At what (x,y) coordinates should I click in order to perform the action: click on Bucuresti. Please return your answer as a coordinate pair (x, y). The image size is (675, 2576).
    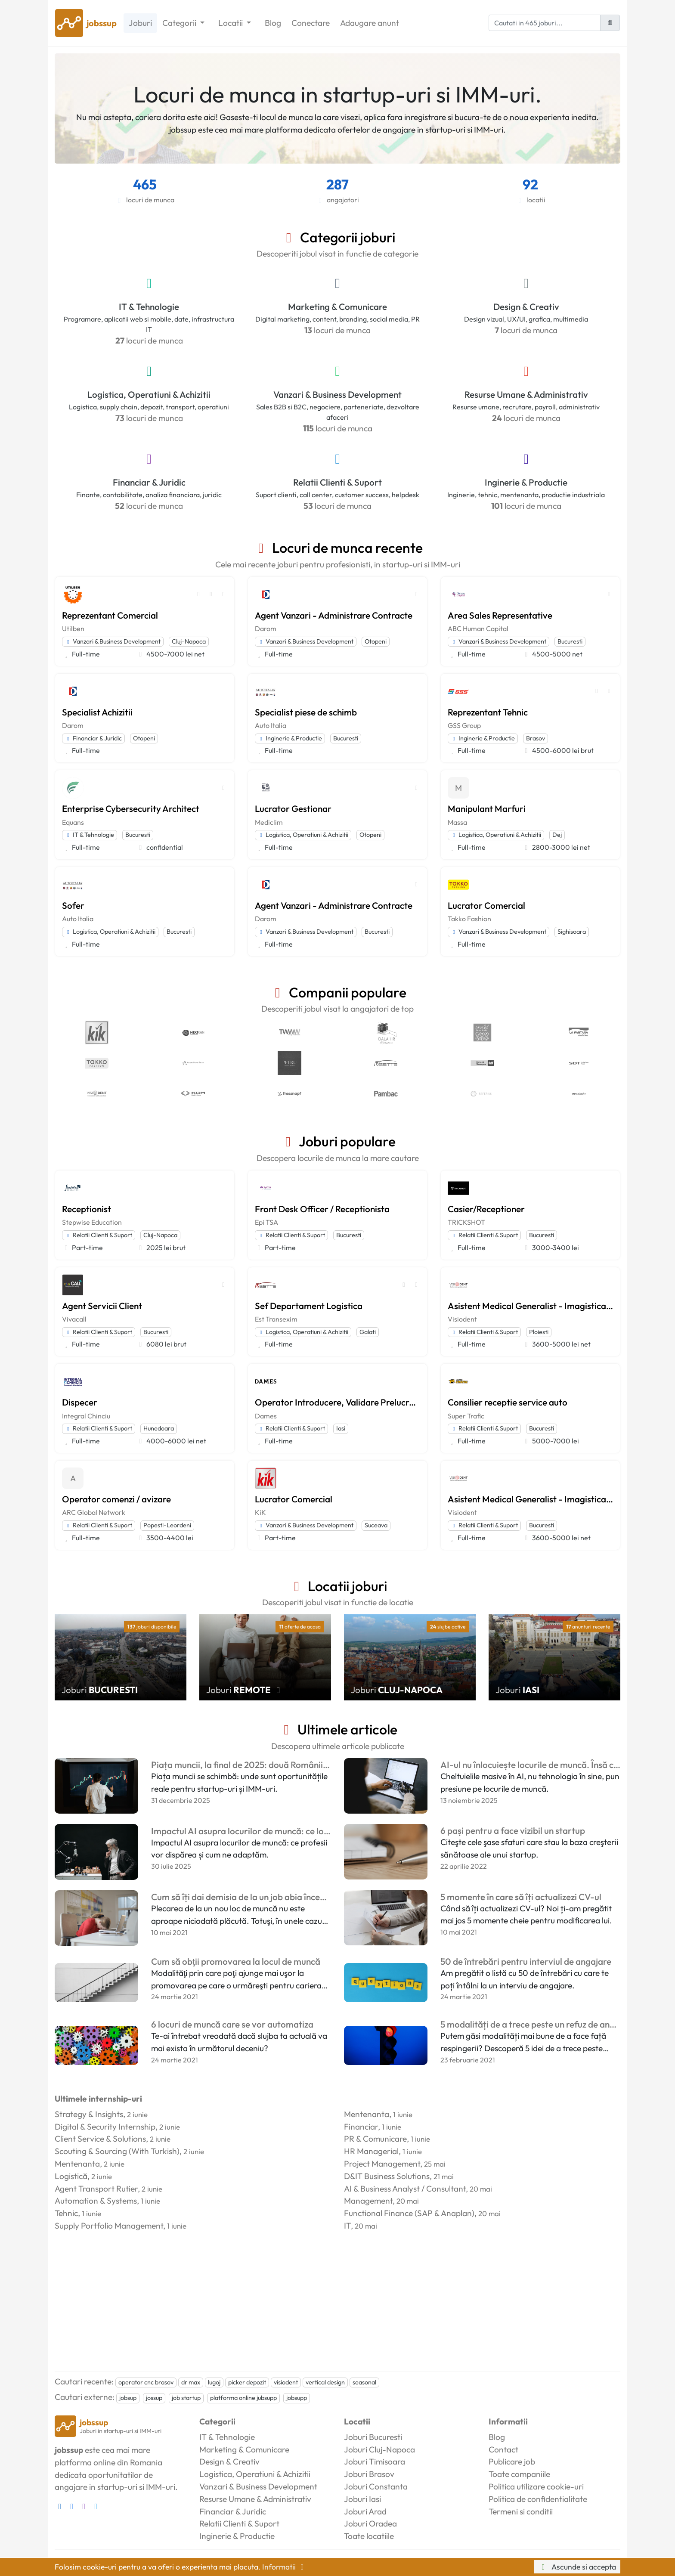
    Looking at the image, I should click on (569, 641).